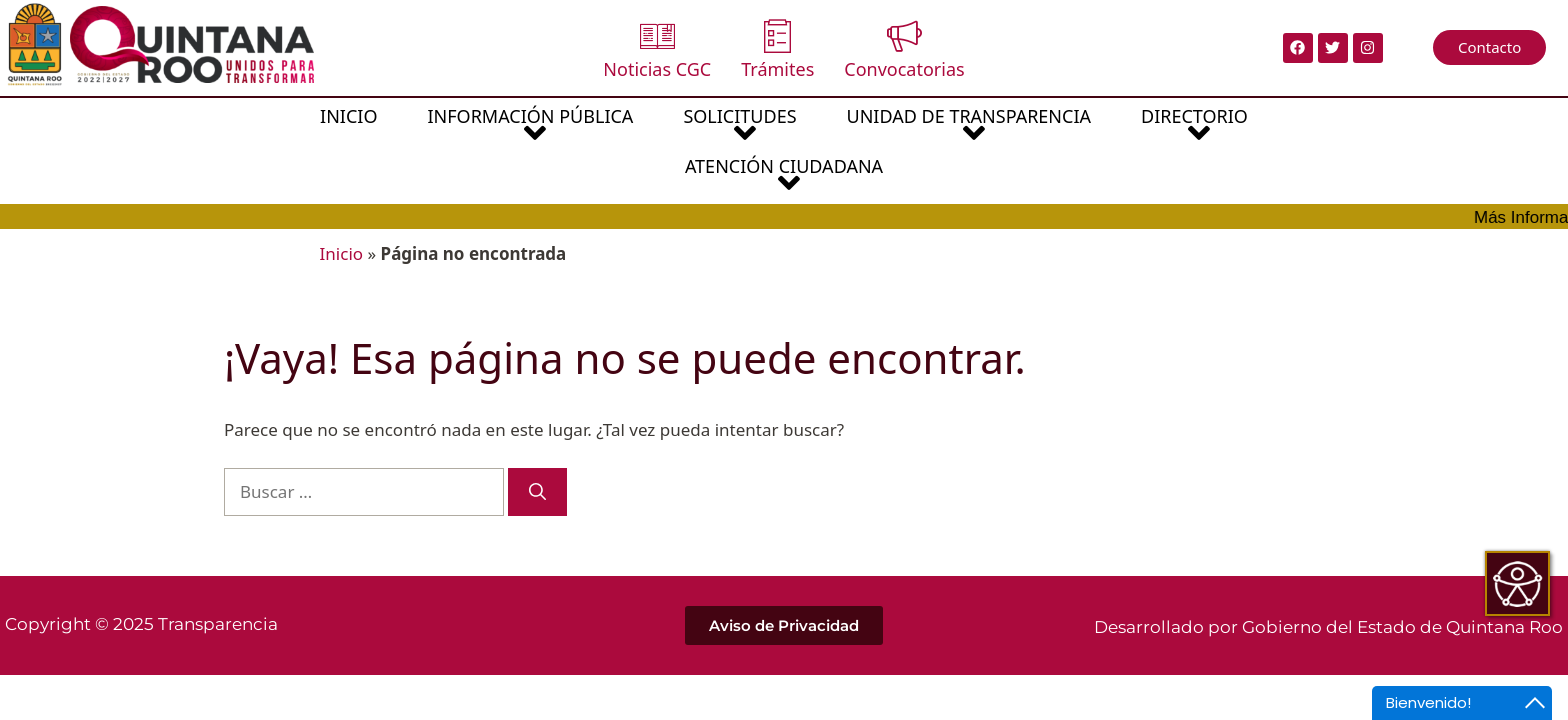 The height and width of the screenshot is (720, 1568). What do you see at coordinates (1273, 127) in the screenshot?
I see `ATENCIÓN CIUDADANA` at bounding box center [1273, 127].